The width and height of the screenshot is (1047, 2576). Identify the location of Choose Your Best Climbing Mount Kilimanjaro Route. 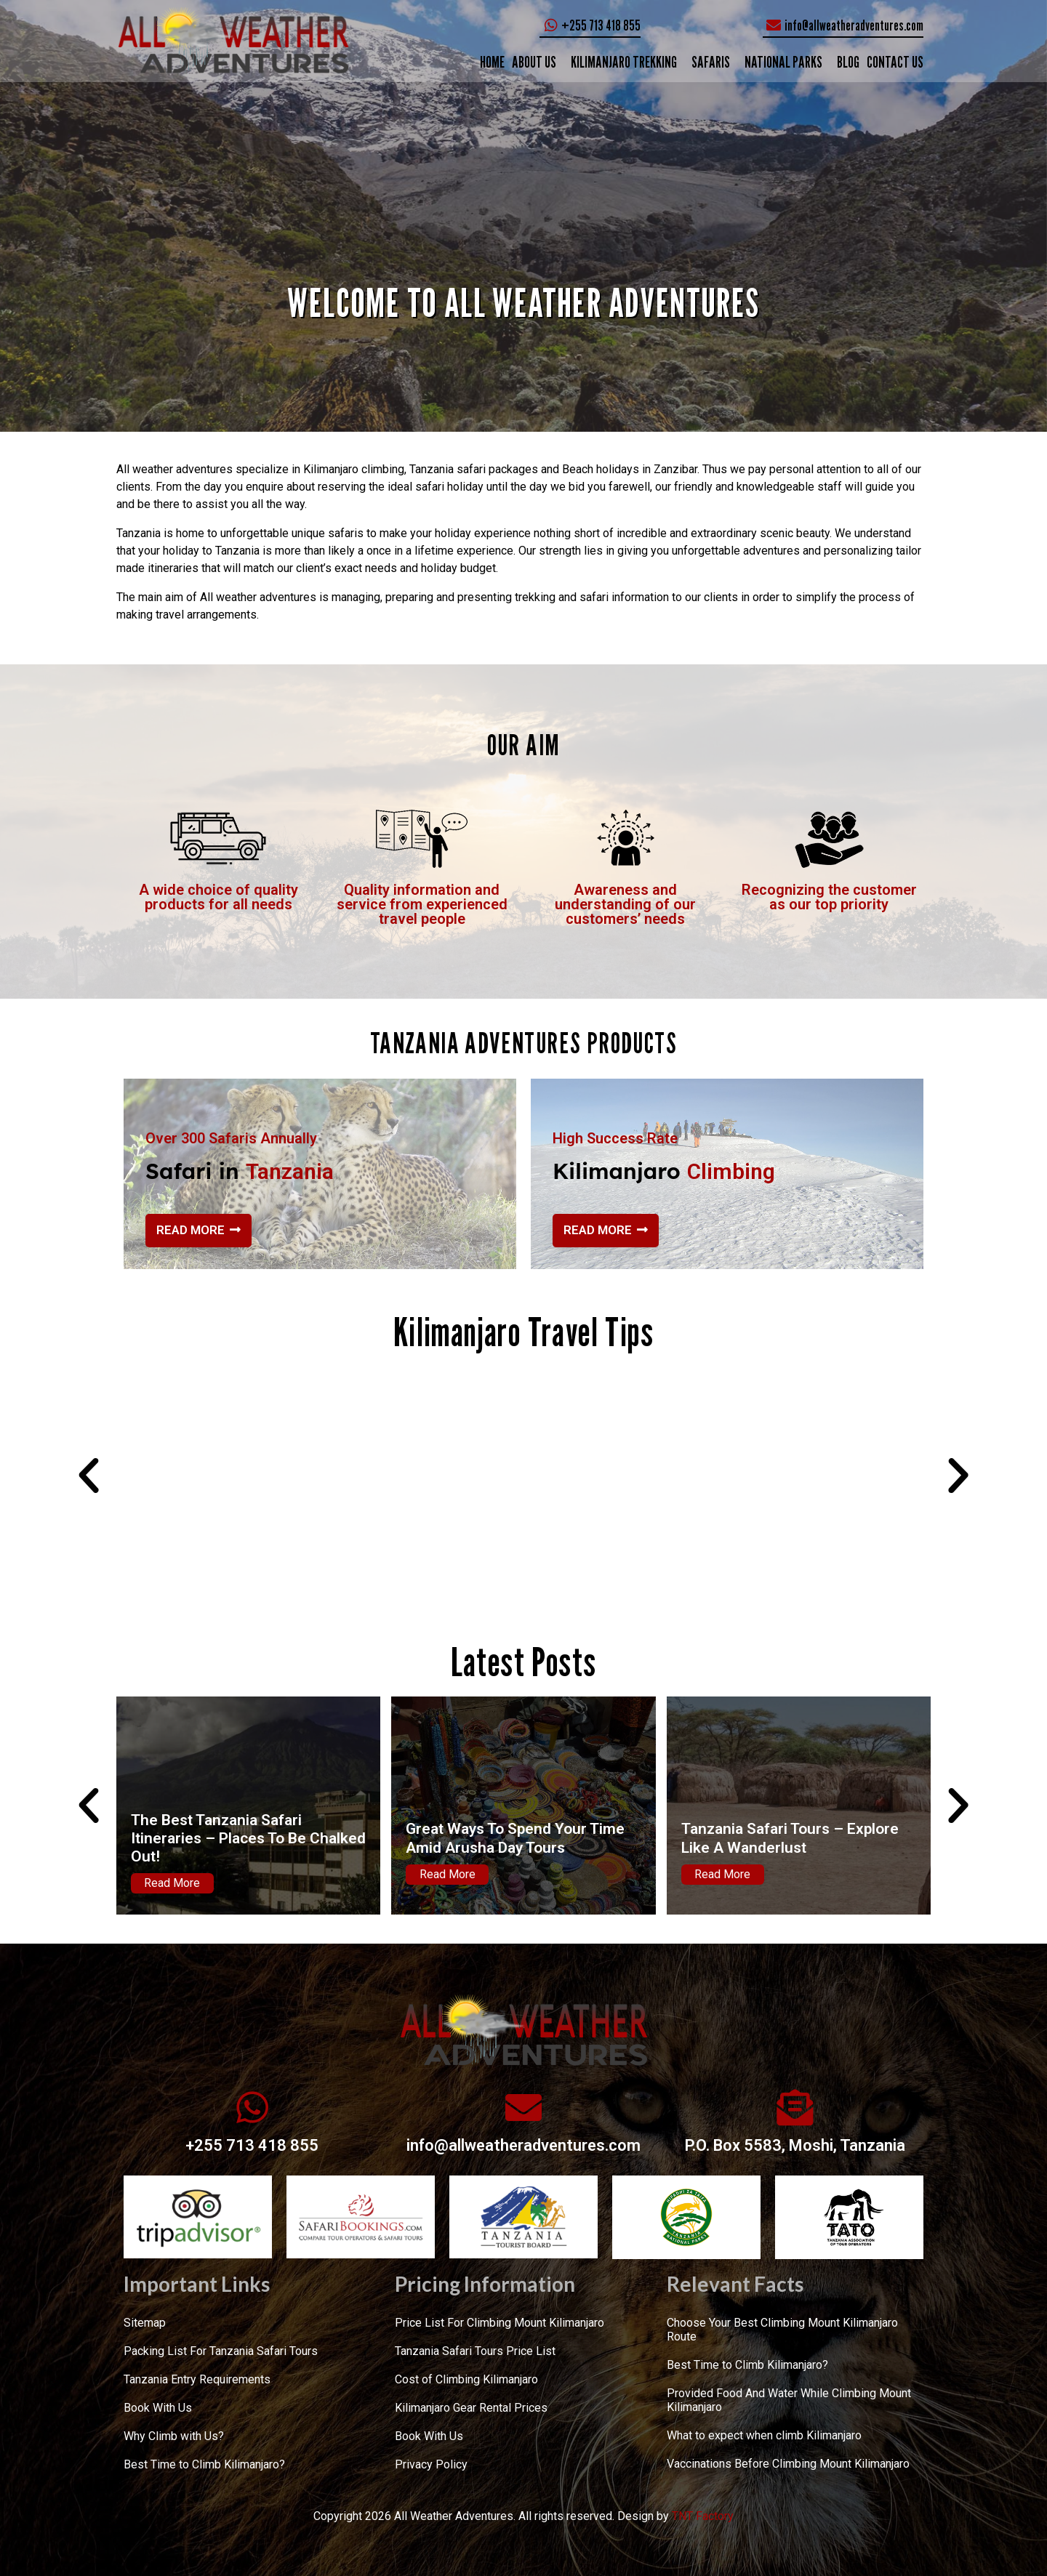
(782, 2329).